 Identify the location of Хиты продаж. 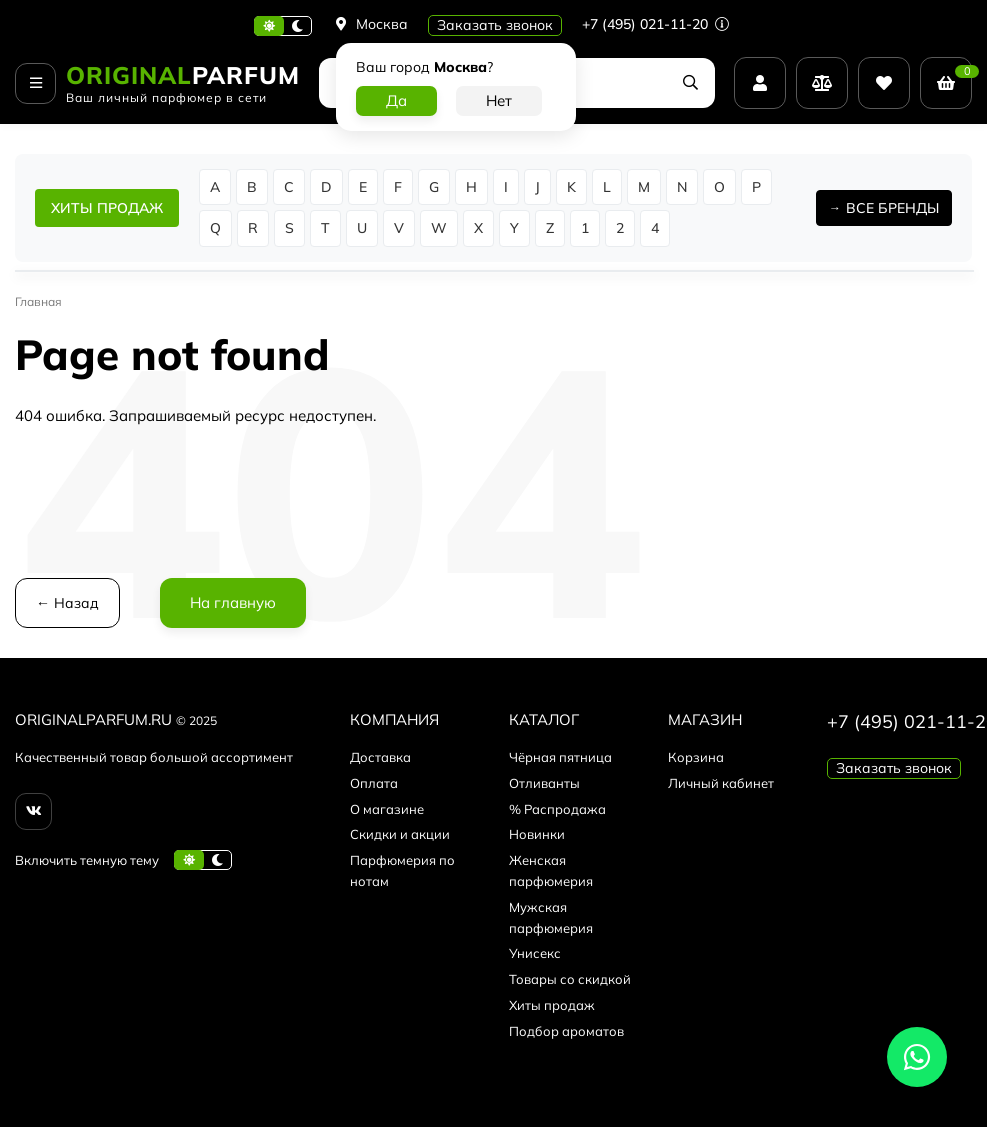
(552, 1005).